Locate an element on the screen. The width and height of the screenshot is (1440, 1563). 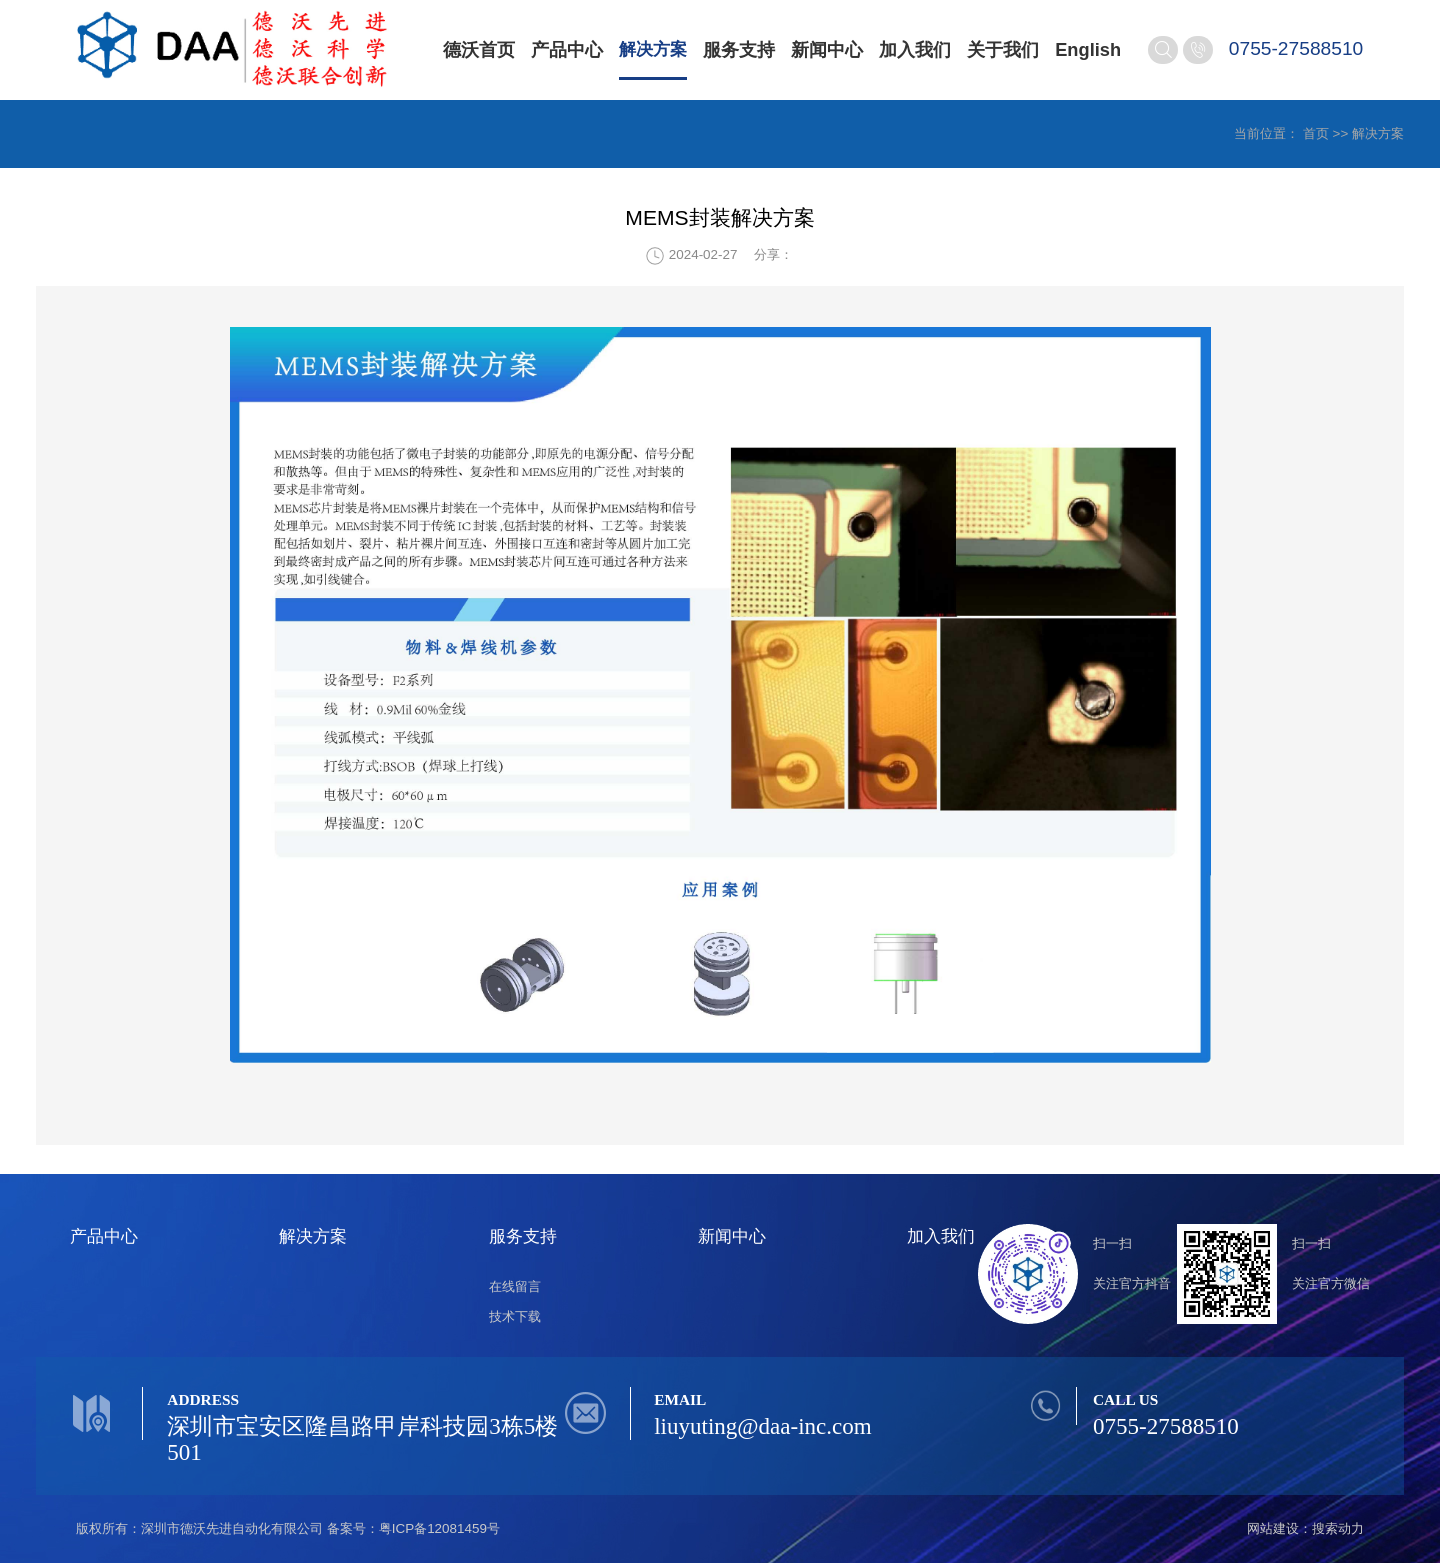
关于我们 is located at coordinates (1007, 49).